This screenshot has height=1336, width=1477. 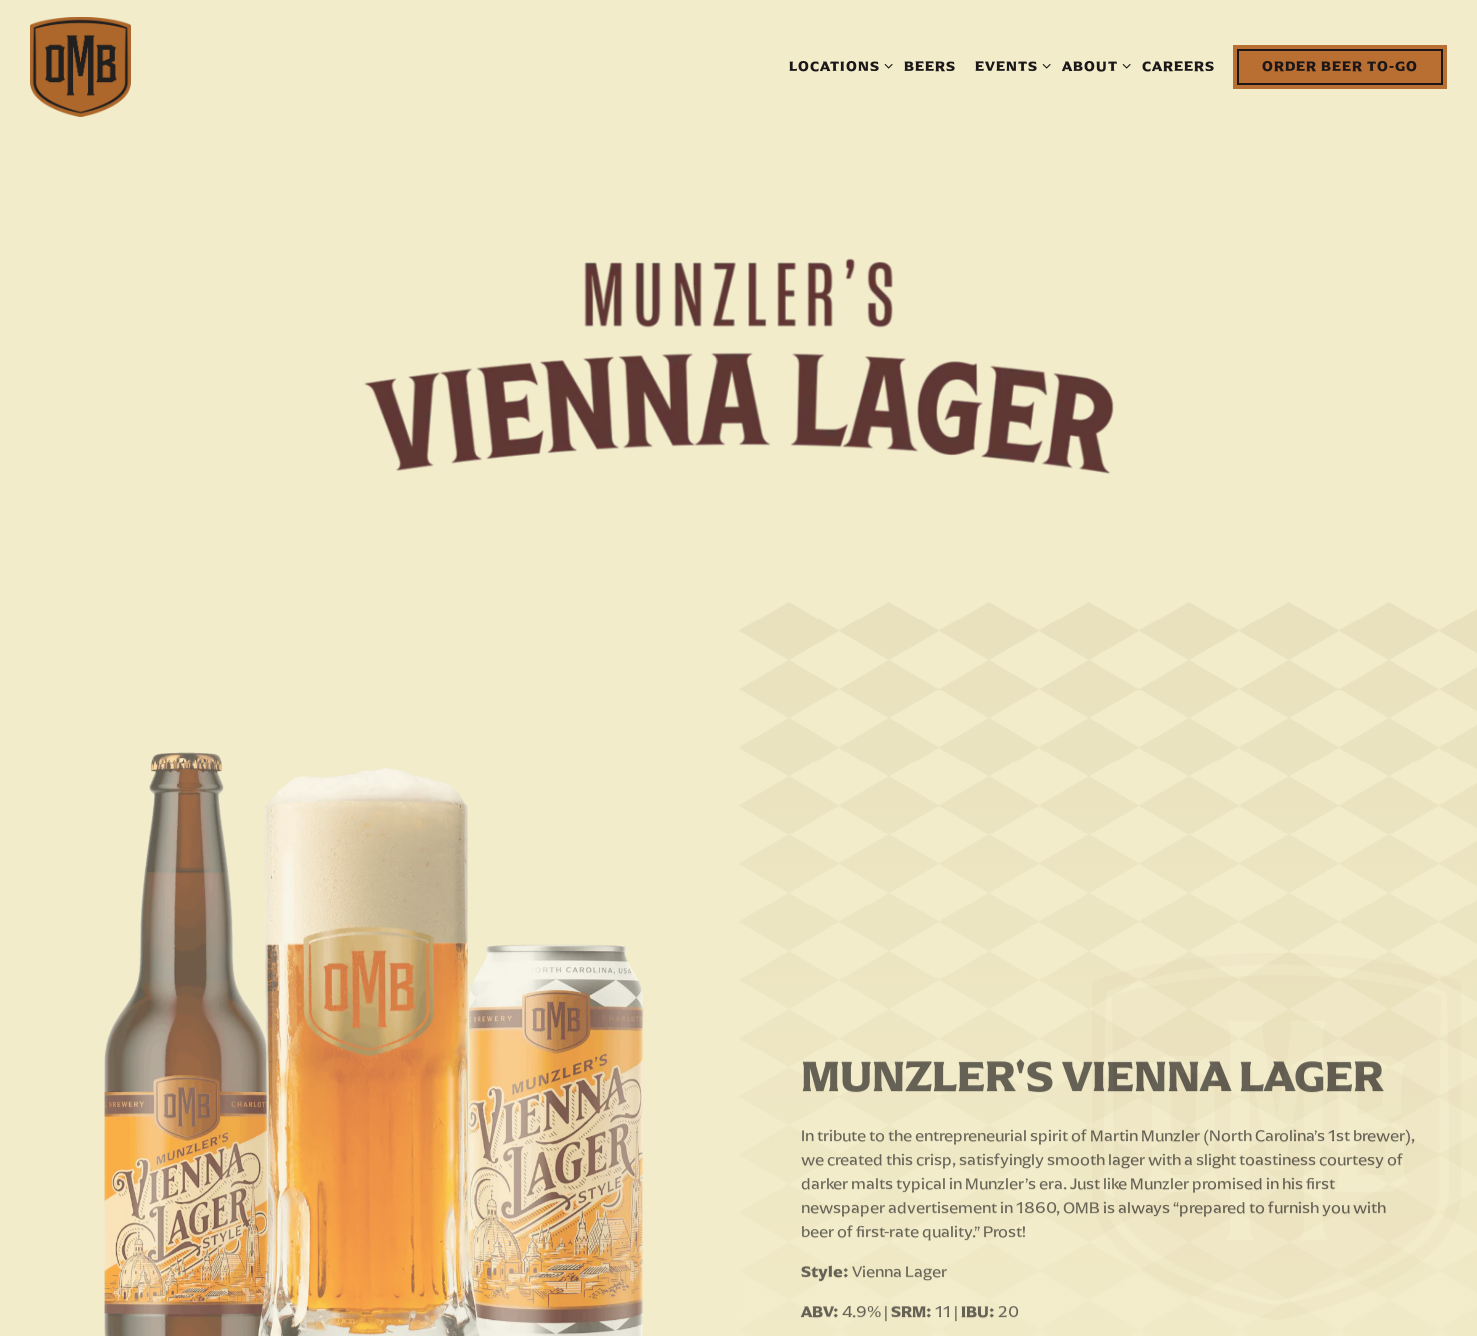 What do you see at coordinates (80, 66) in the screenshot?
I see `[The Olde Mecklenburg Brewery Home]` at bounding box center [80, 66].